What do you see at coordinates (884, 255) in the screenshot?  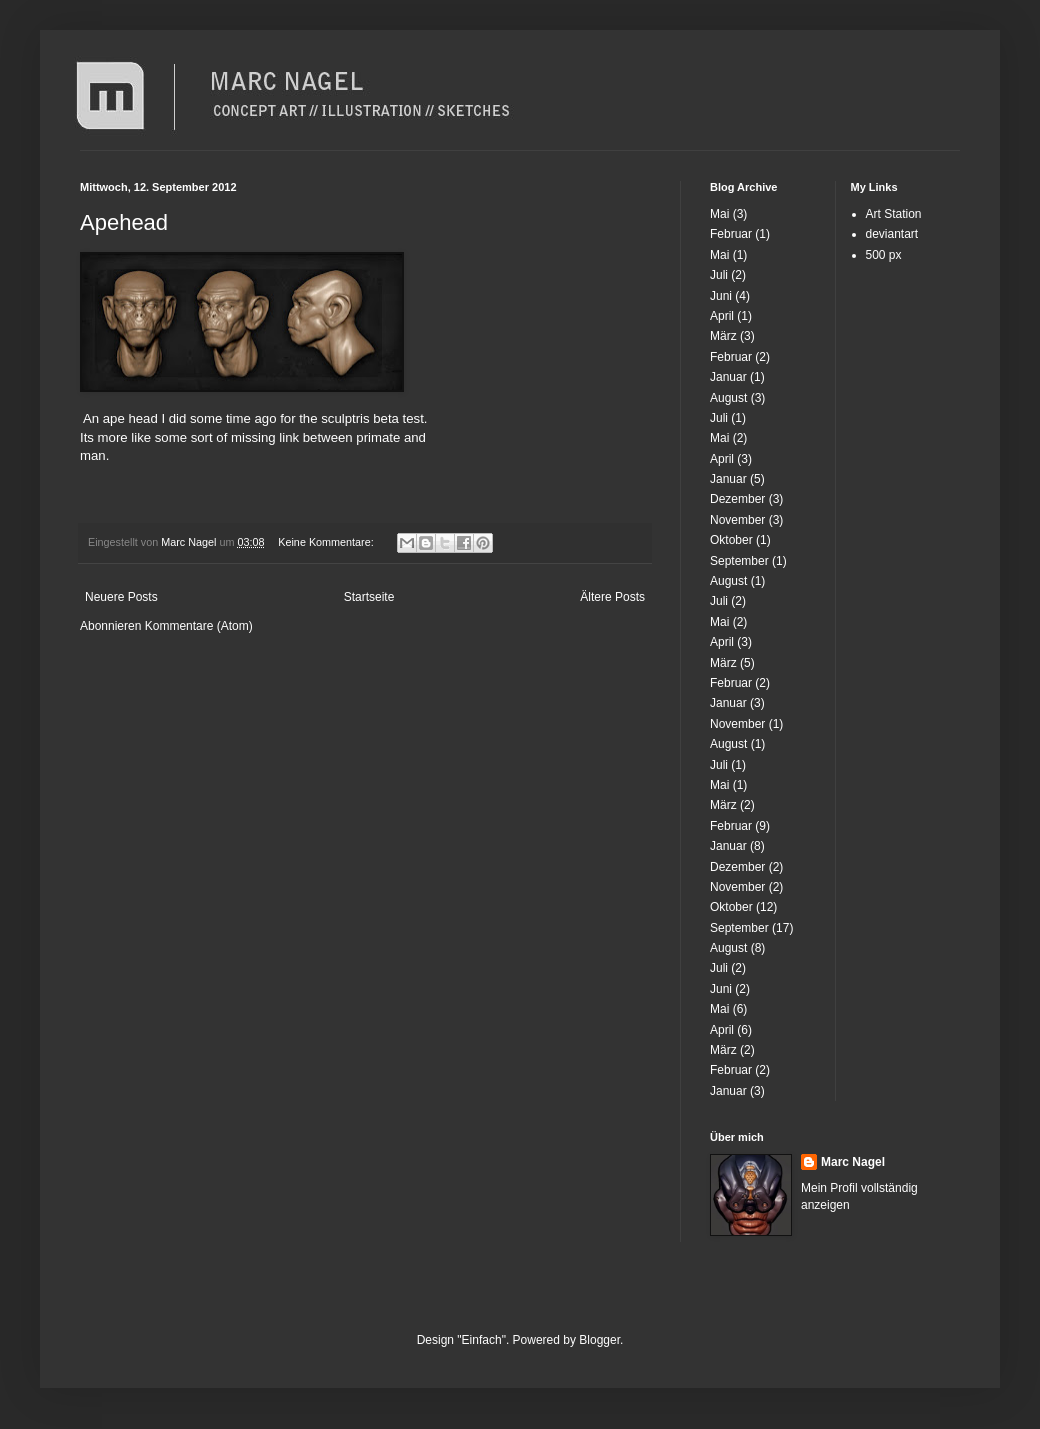 I see `500 px` at bounding box center [884, 255].